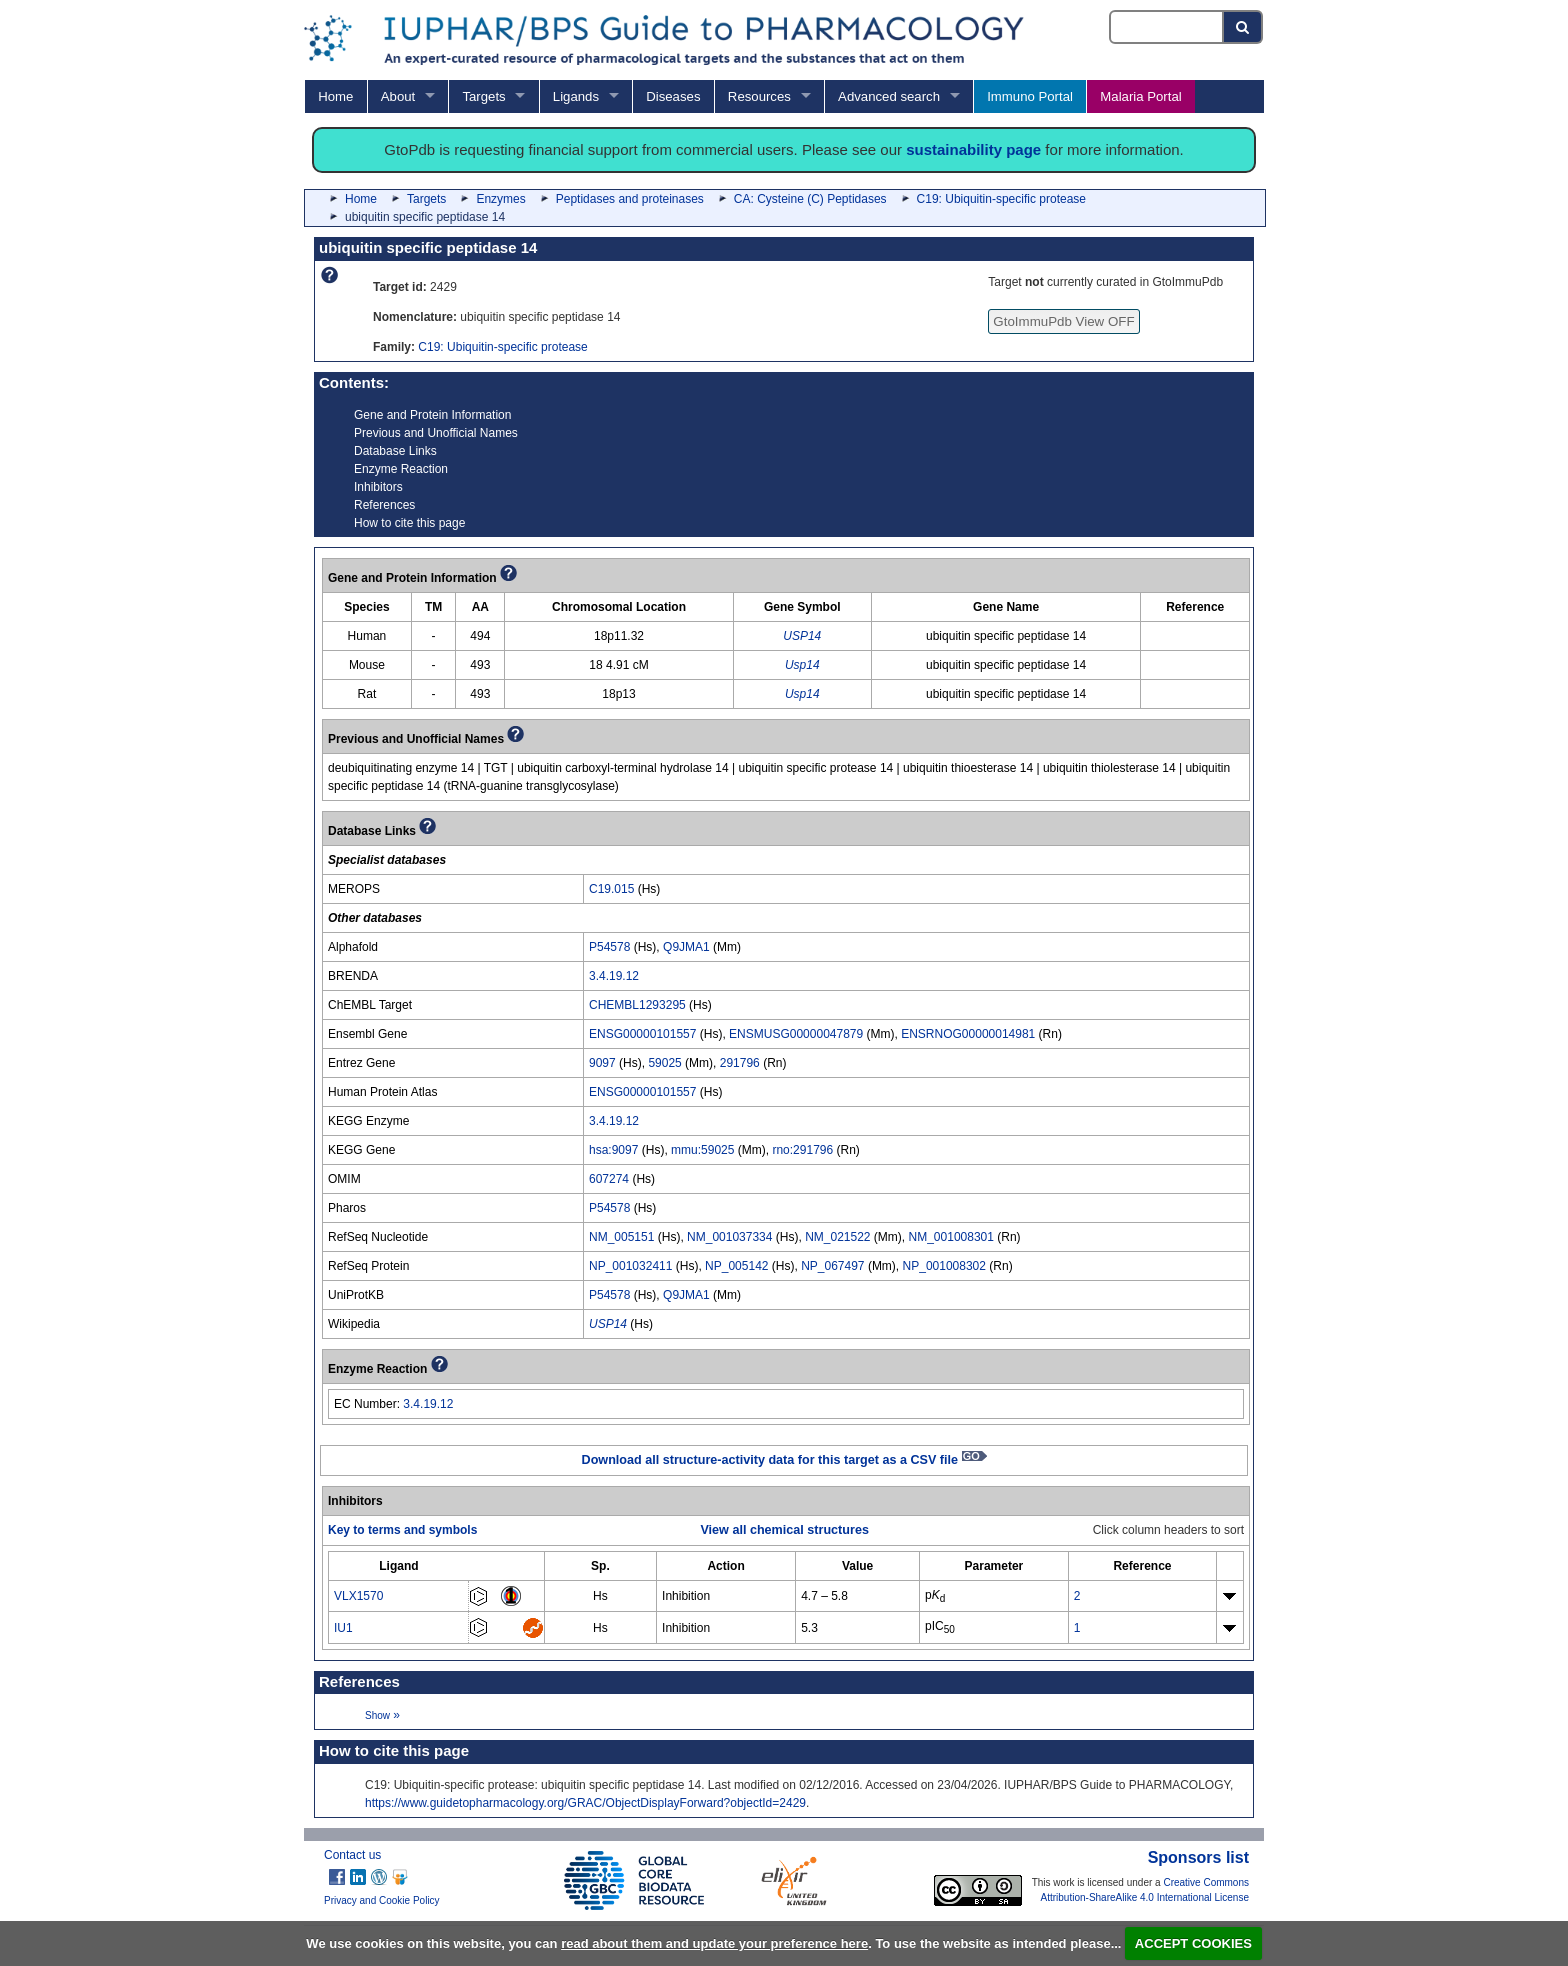 The image size is (1568, 1966). What do you see at coordinates (637, 1005) in the screenshot?
I see `CHEMBL1293295` at bounding box center [637, 1005].